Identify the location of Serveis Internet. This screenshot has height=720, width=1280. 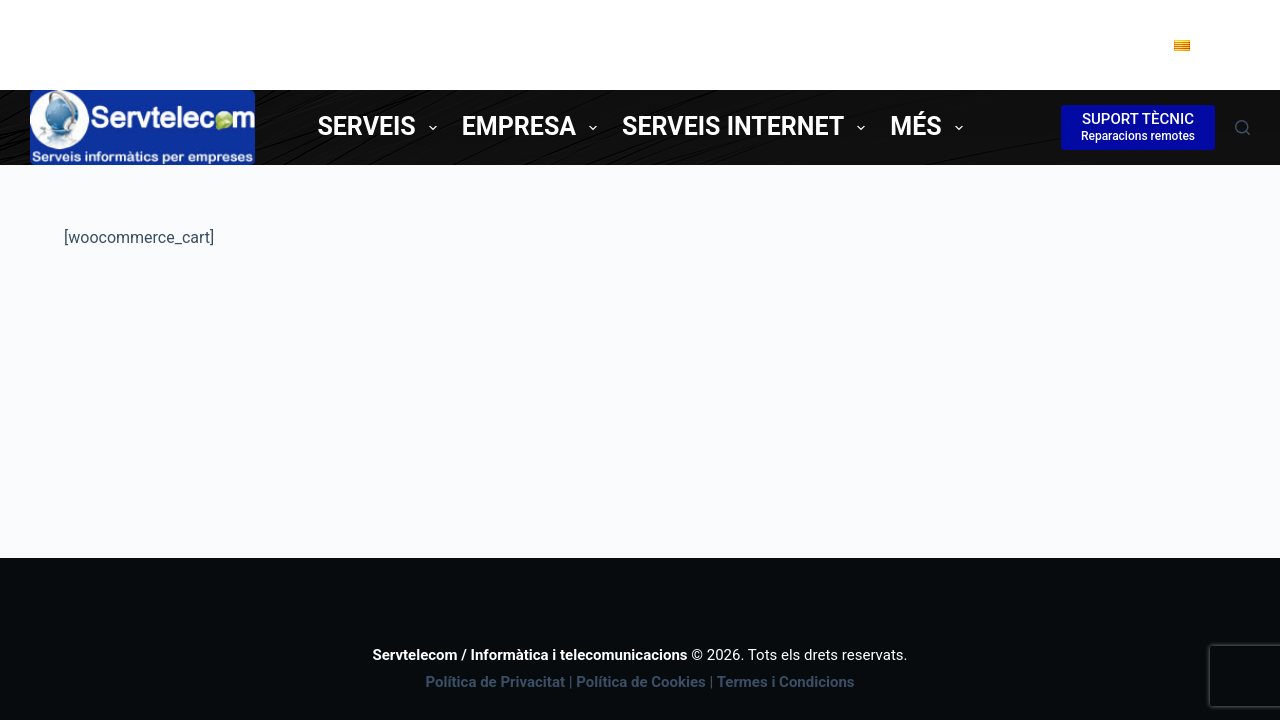
(747, 126).